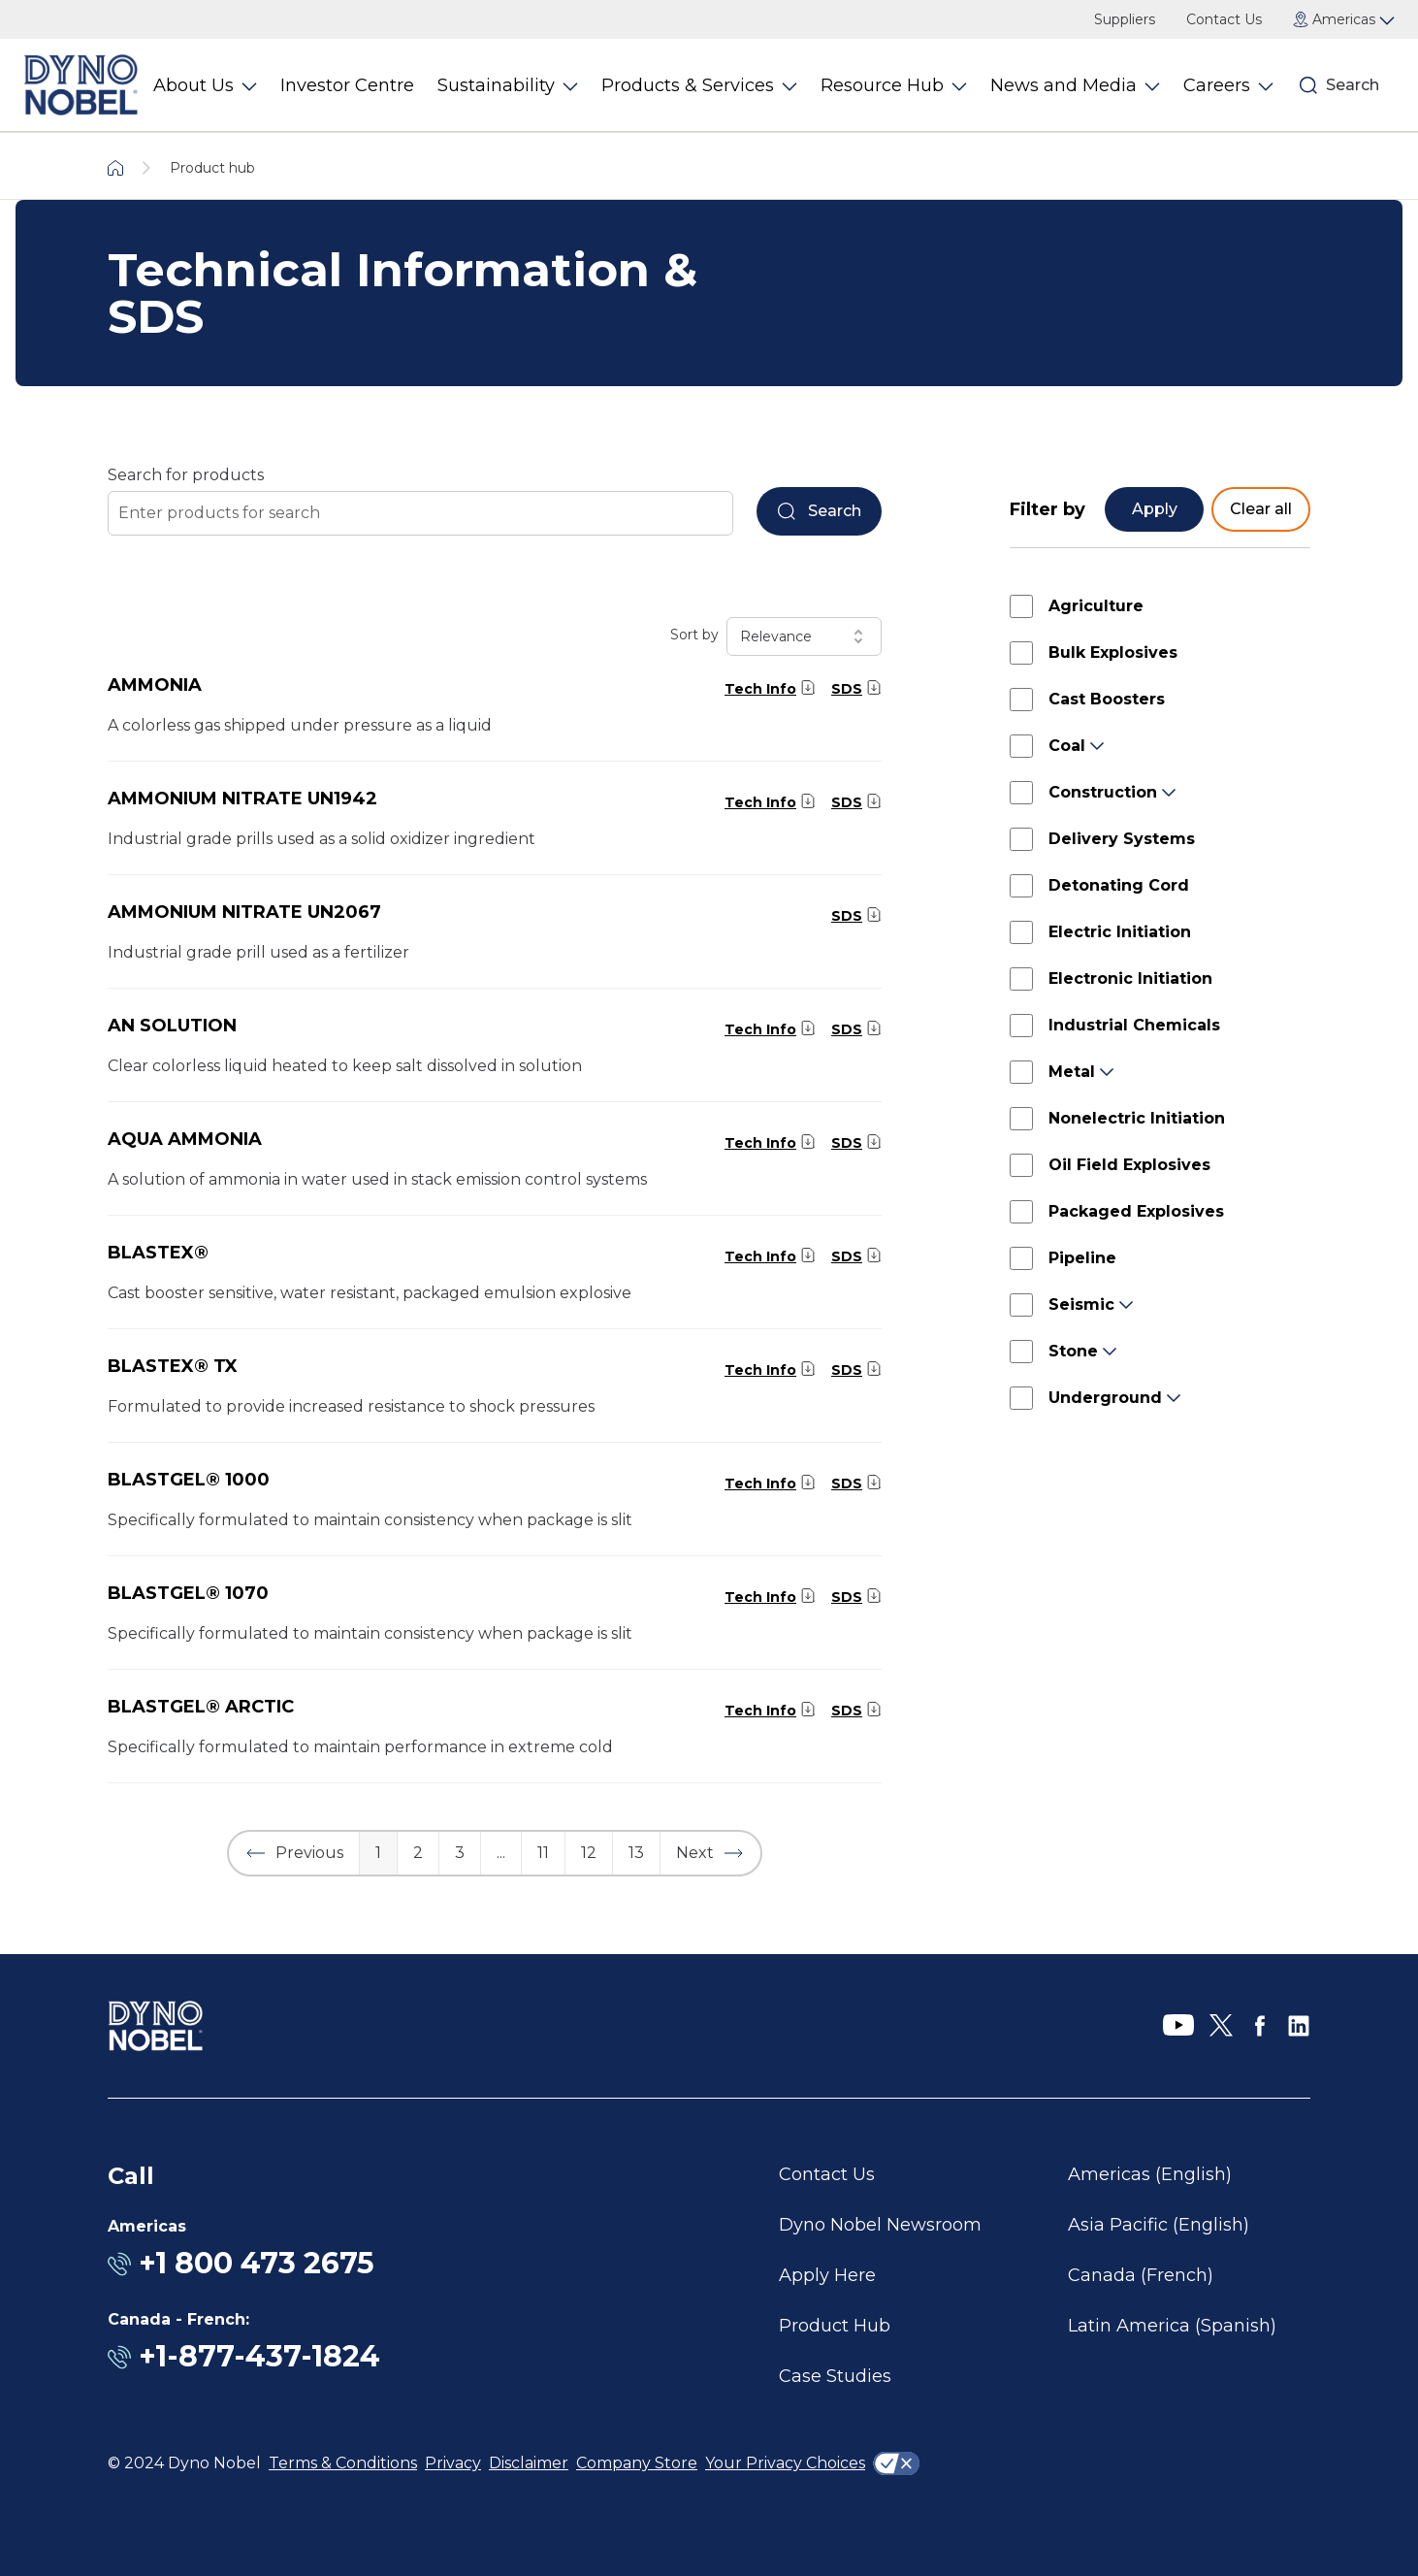 This screenshot has height=2576, width=1418. What do you see at coordinates (1129, 1165) in the screenshot?
I see `Oil Field Explosives` at bounding box center [1129, 1165].